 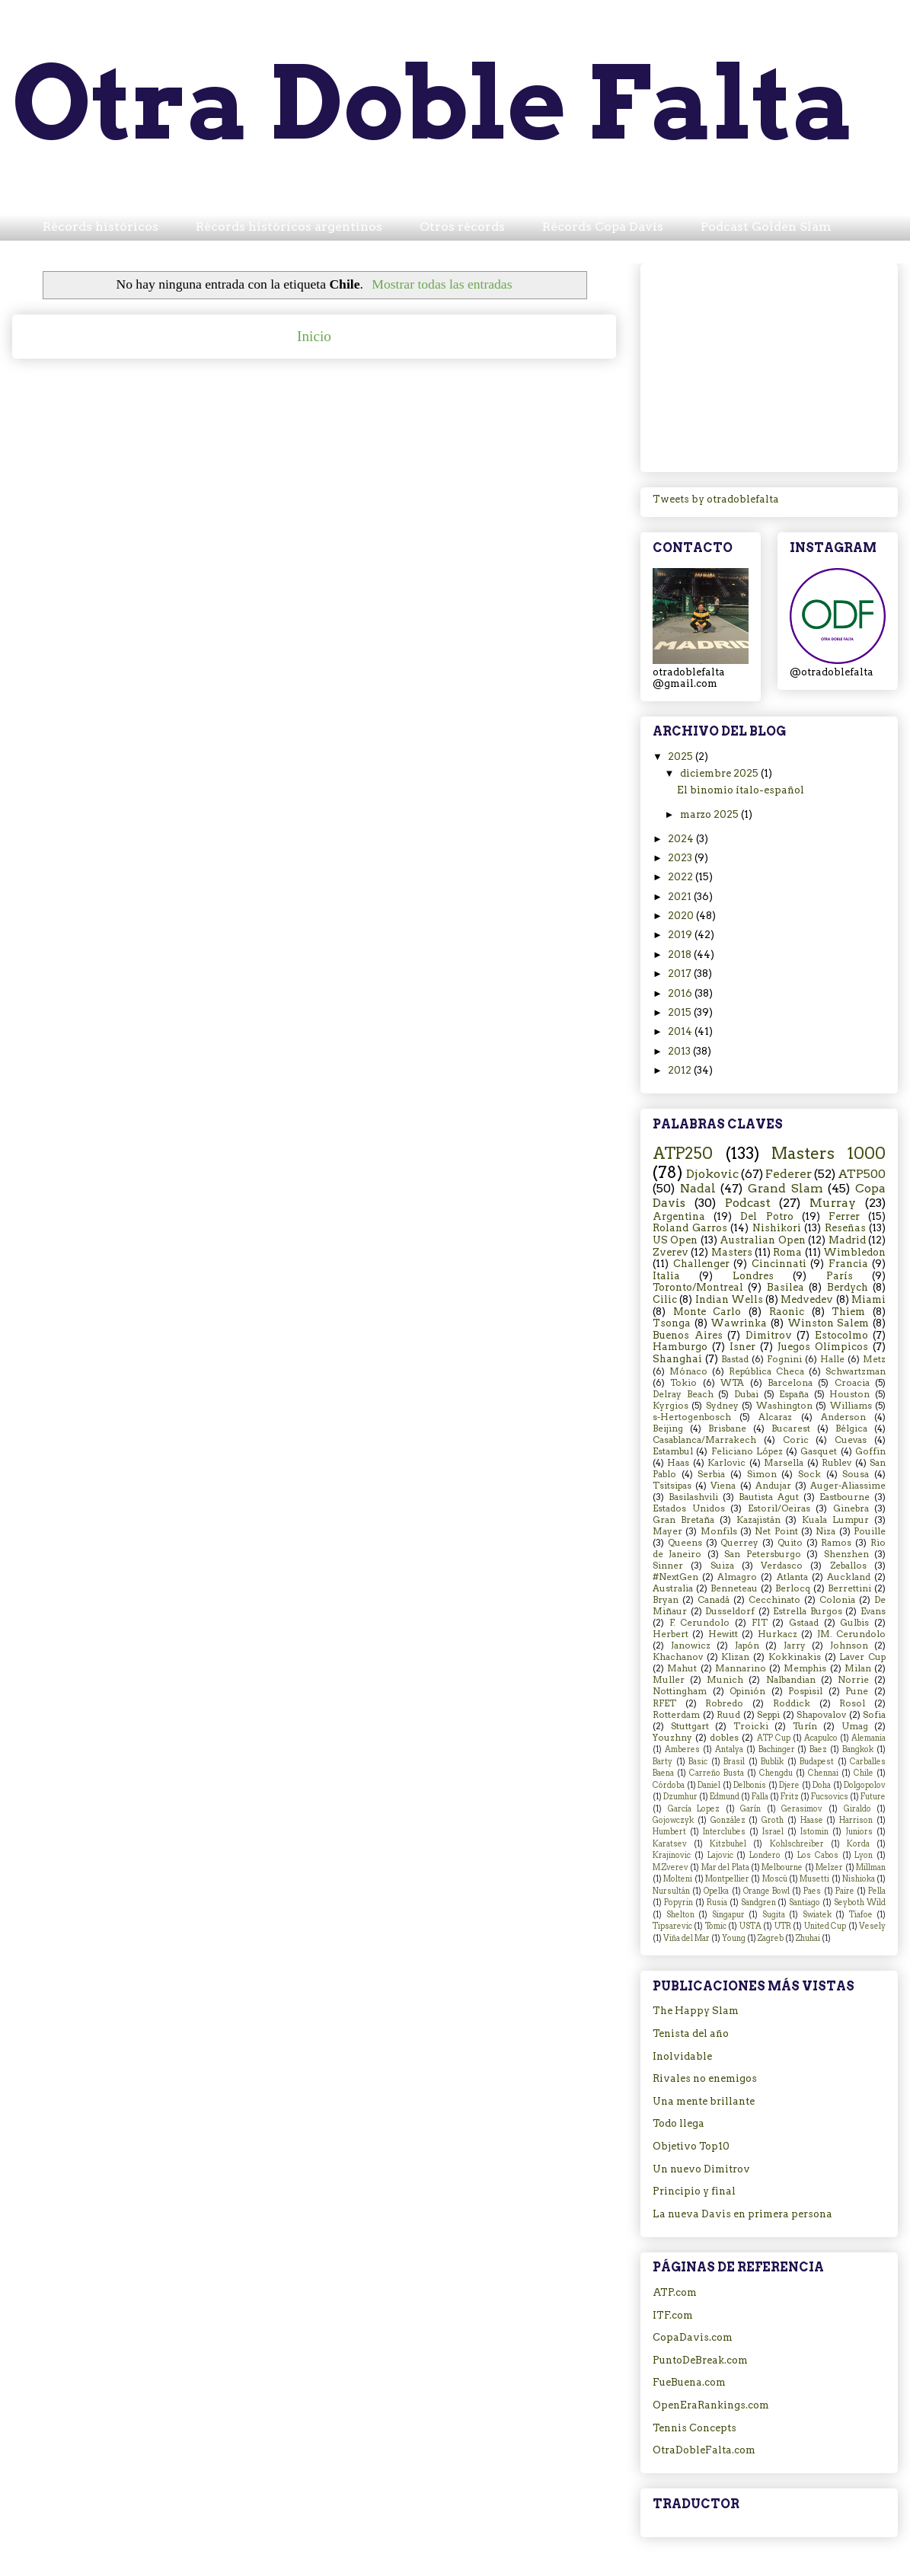 What do you see at coordinates (789, 1785) in the screenshot?
I see `Djere` at bounding box center [789, 1785].